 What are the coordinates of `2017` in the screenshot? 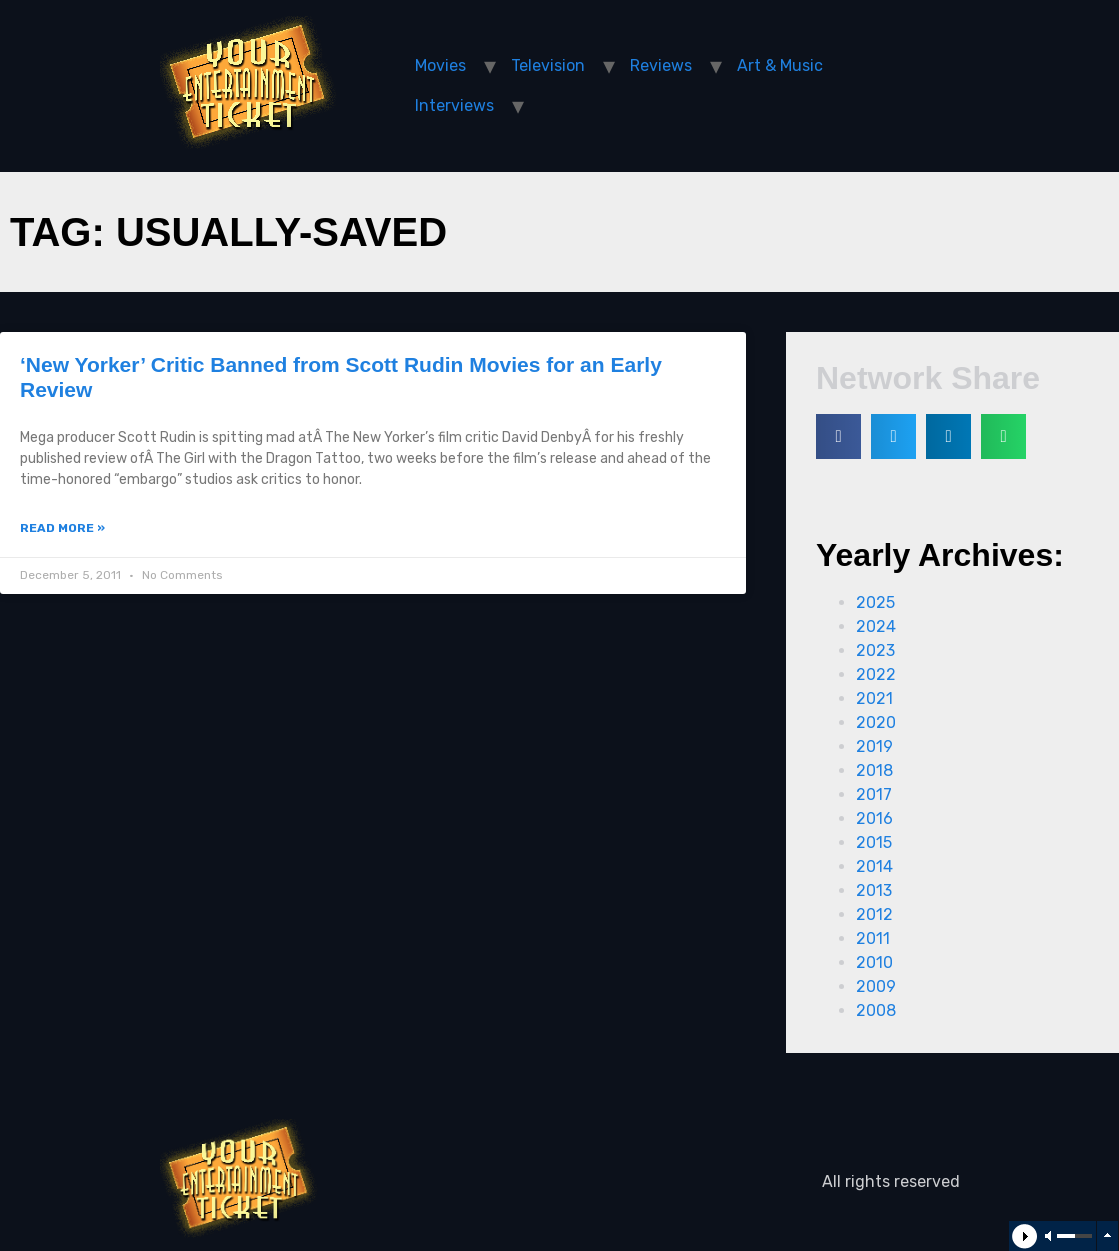 It's located at (874, 794).